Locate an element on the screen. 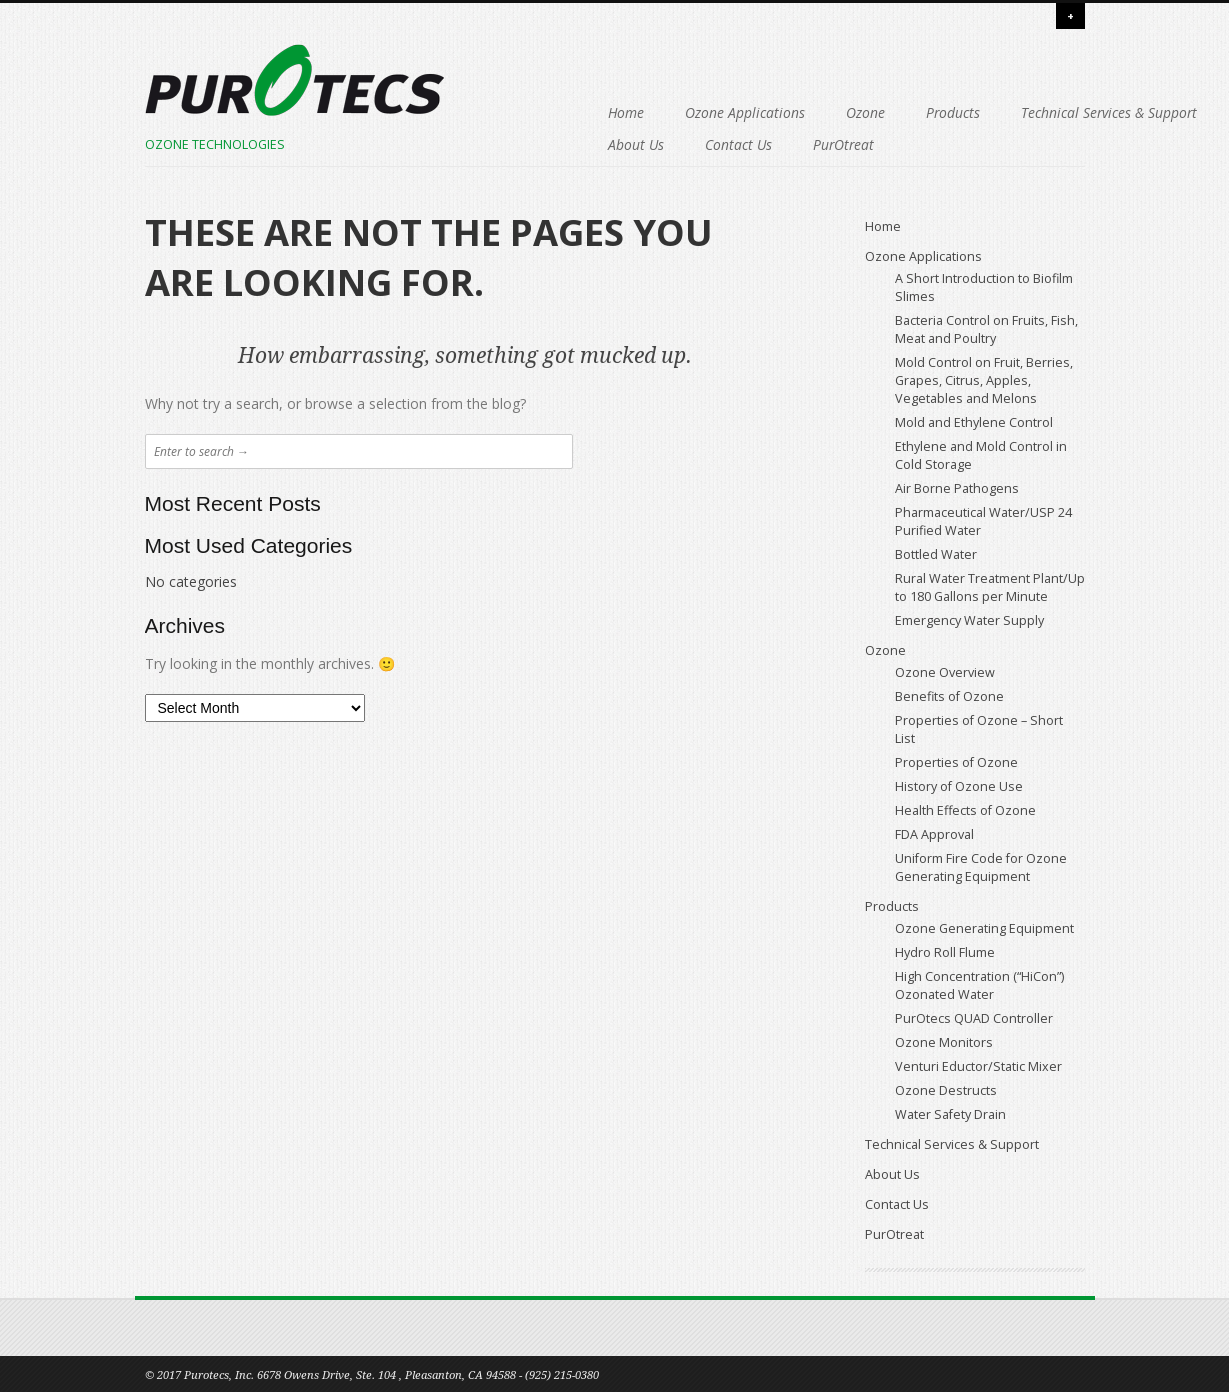 Image resolution: width=1229 pixels, height=1392 pixels. Ozone is located at coordinates (740, 112).